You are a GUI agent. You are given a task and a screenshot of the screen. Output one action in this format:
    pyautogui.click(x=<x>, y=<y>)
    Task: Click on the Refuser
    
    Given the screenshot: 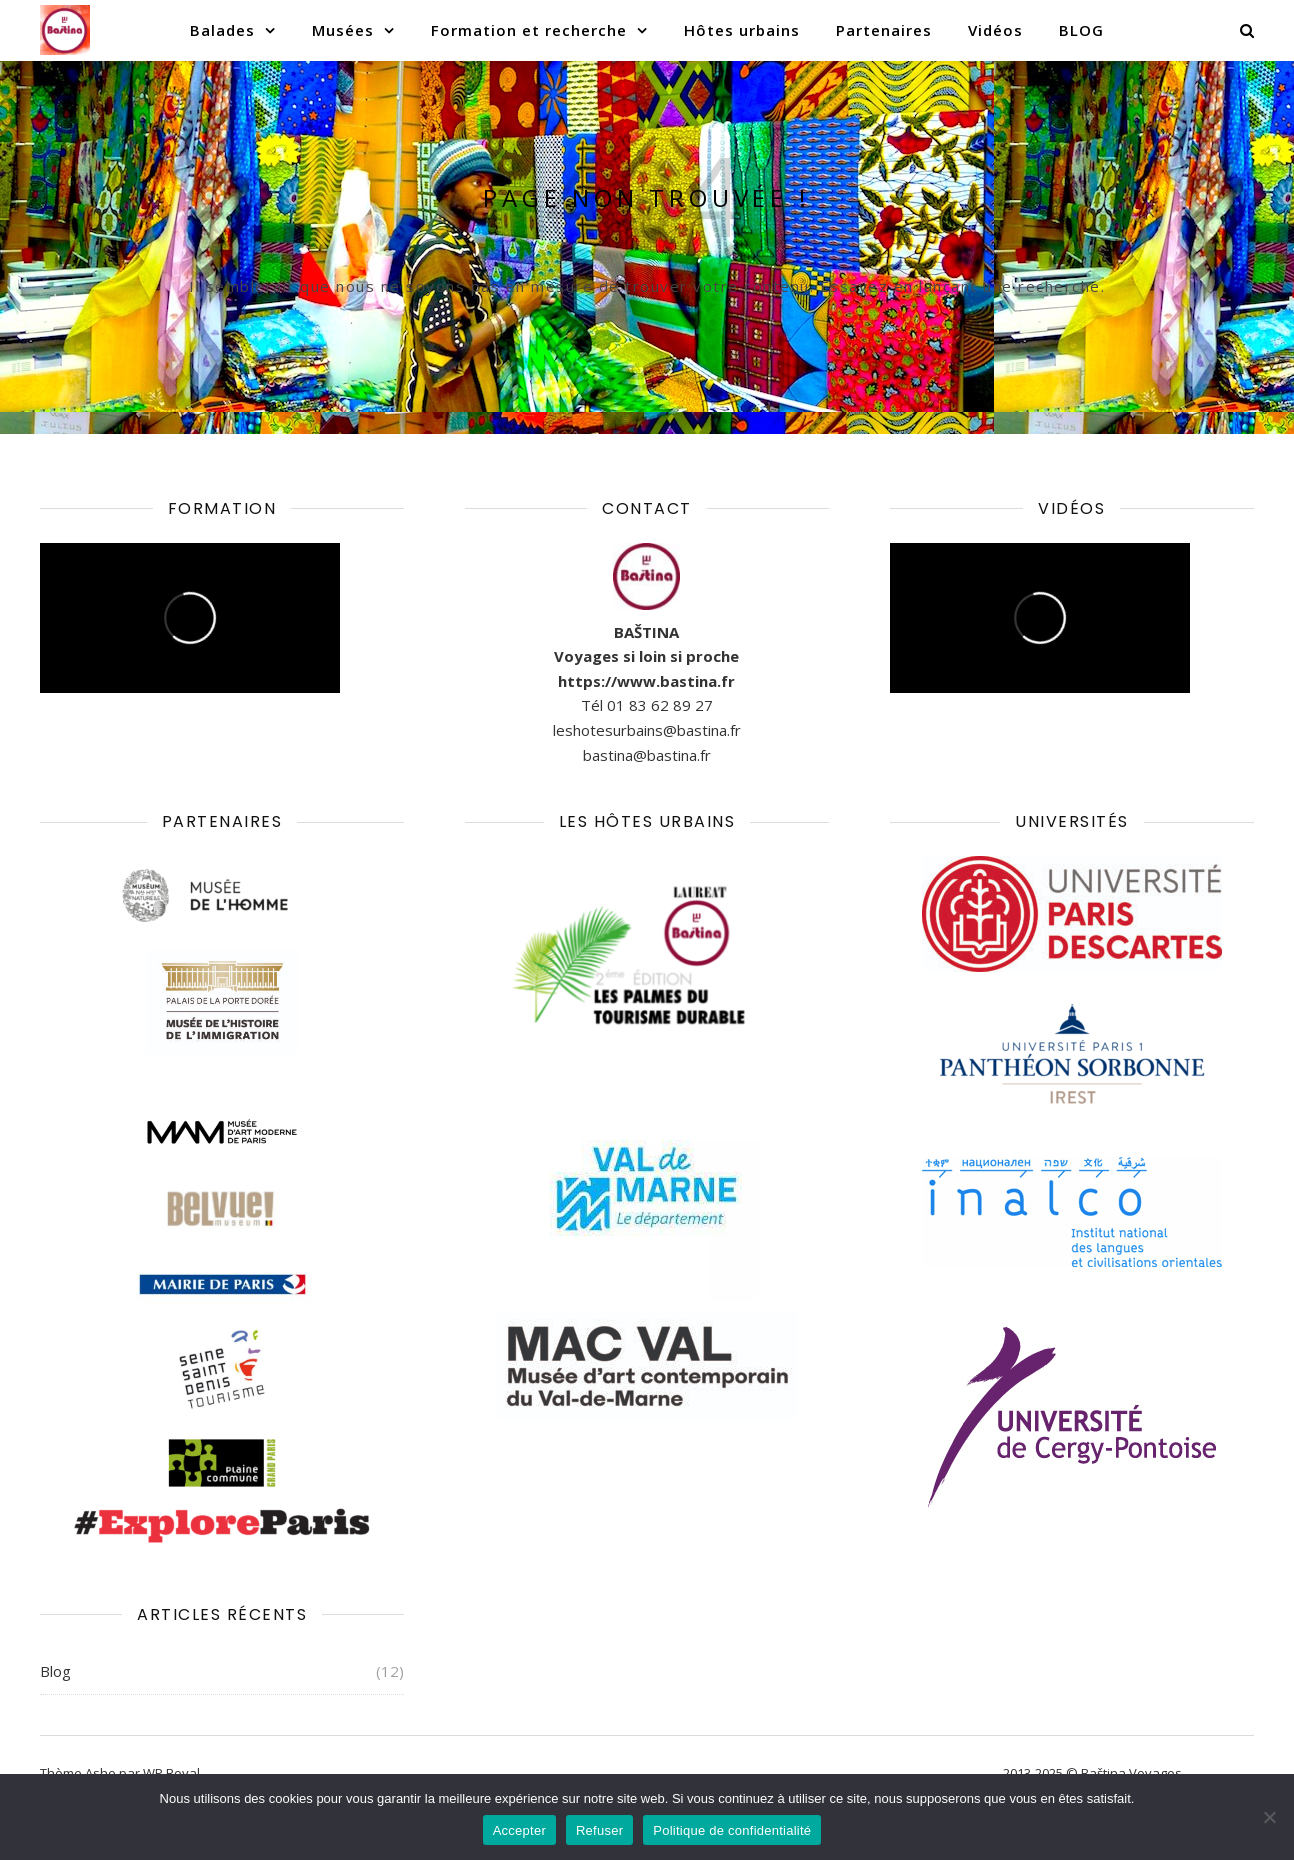 What is the action you would take?
    pyautogui.click(x=599, y=1830)
    